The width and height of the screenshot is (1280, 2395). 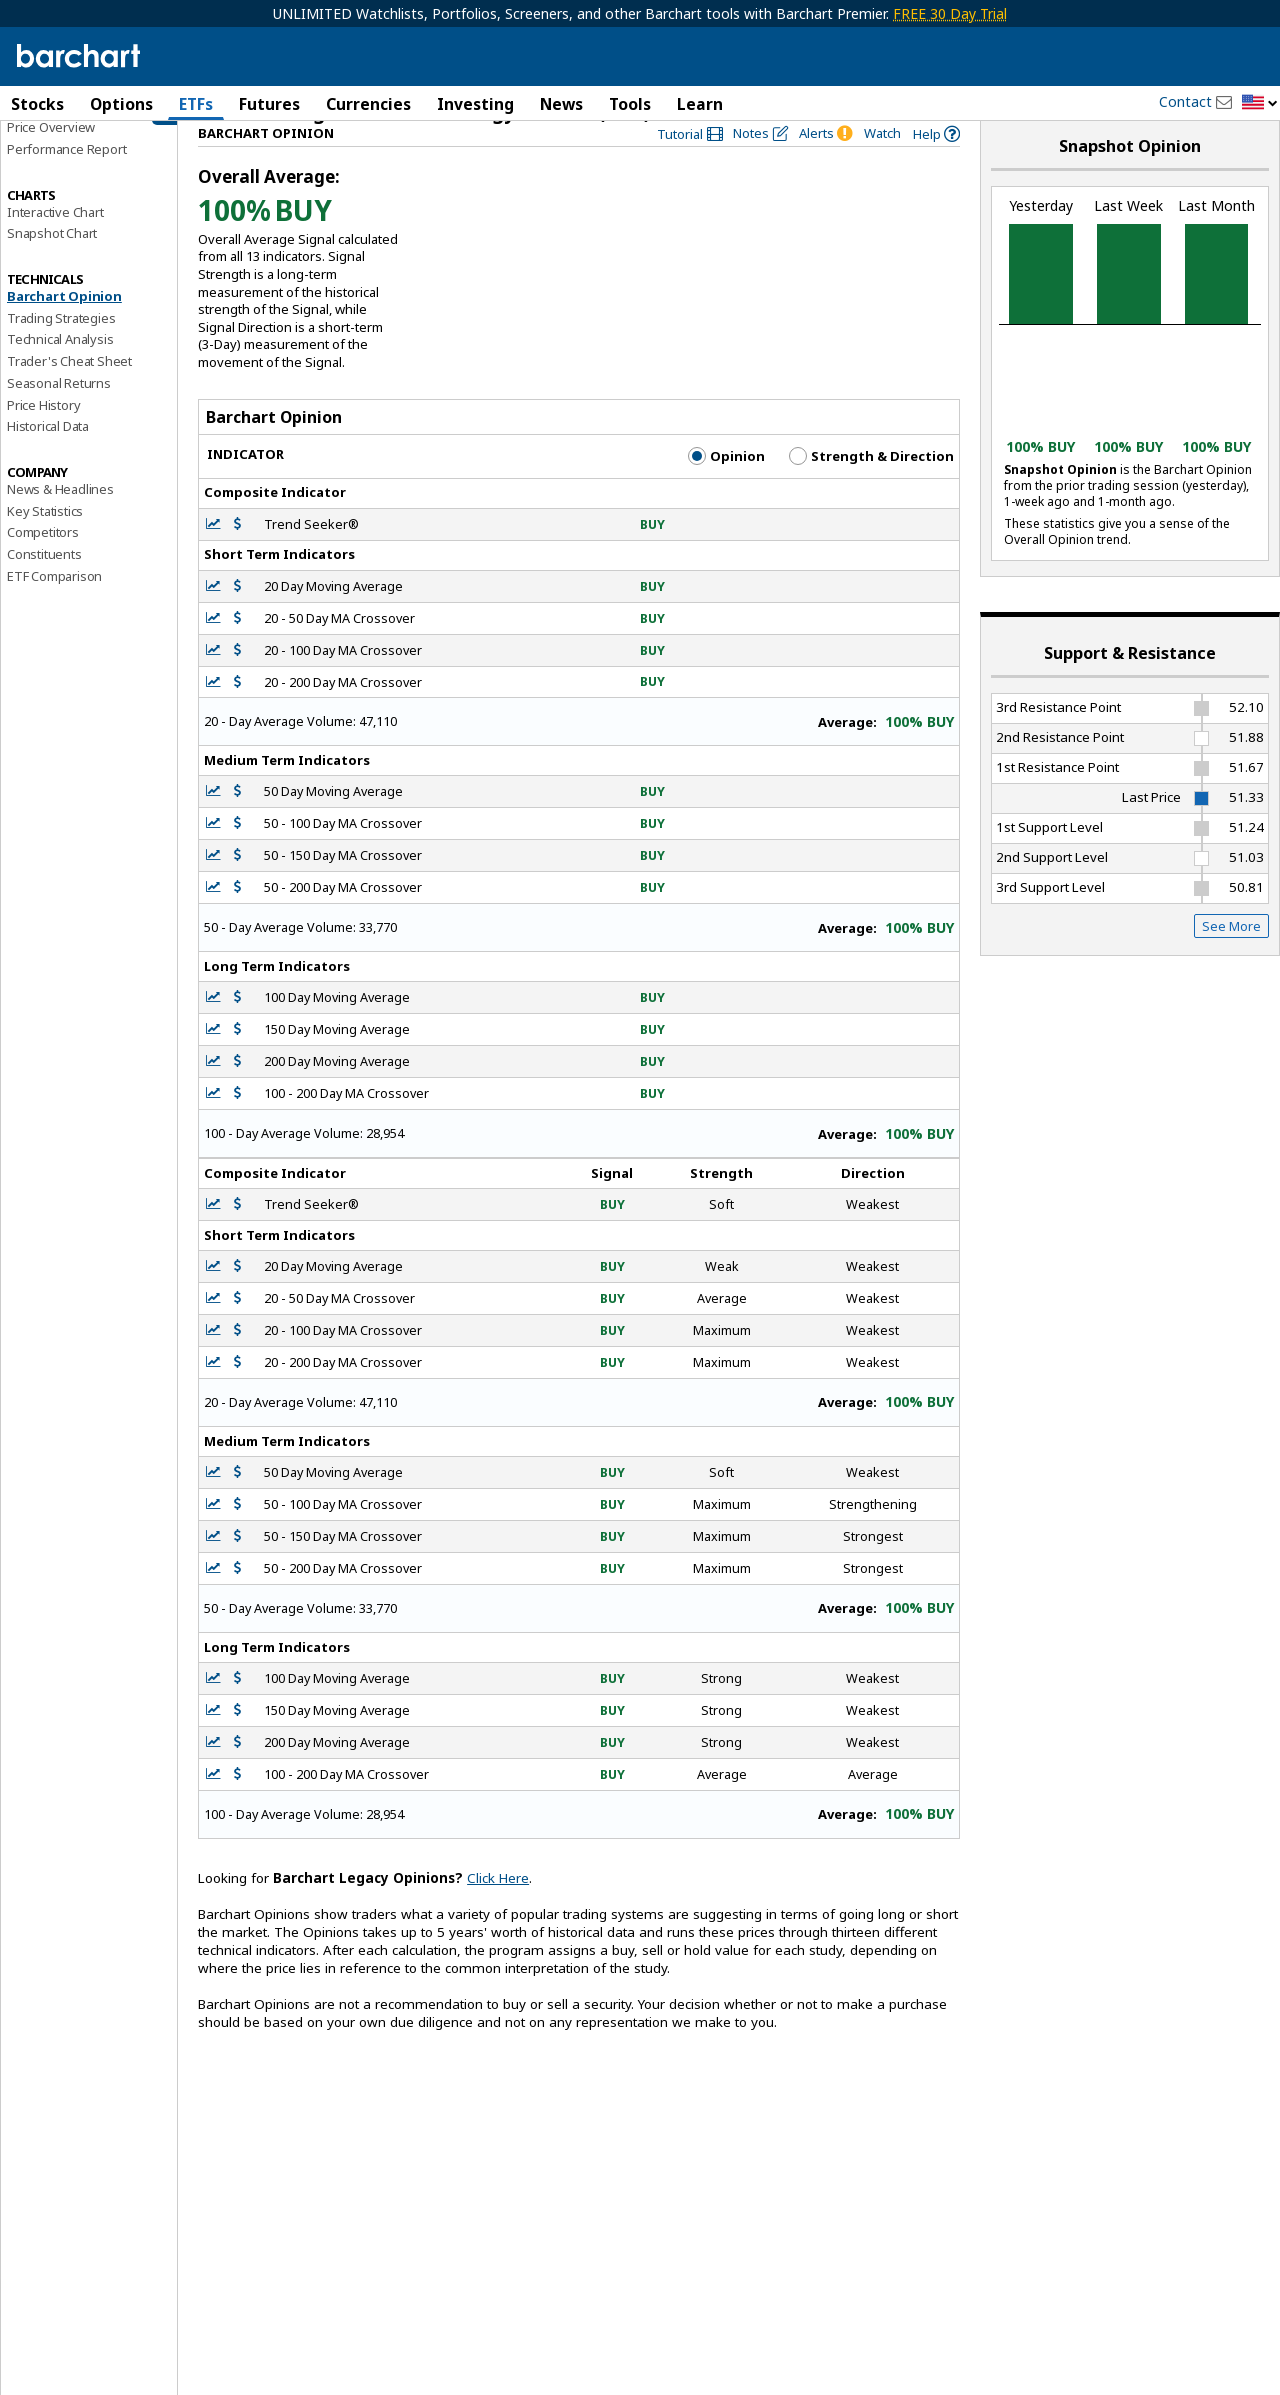 I want to click on Strength & Direction, so click(x=871, y=486).